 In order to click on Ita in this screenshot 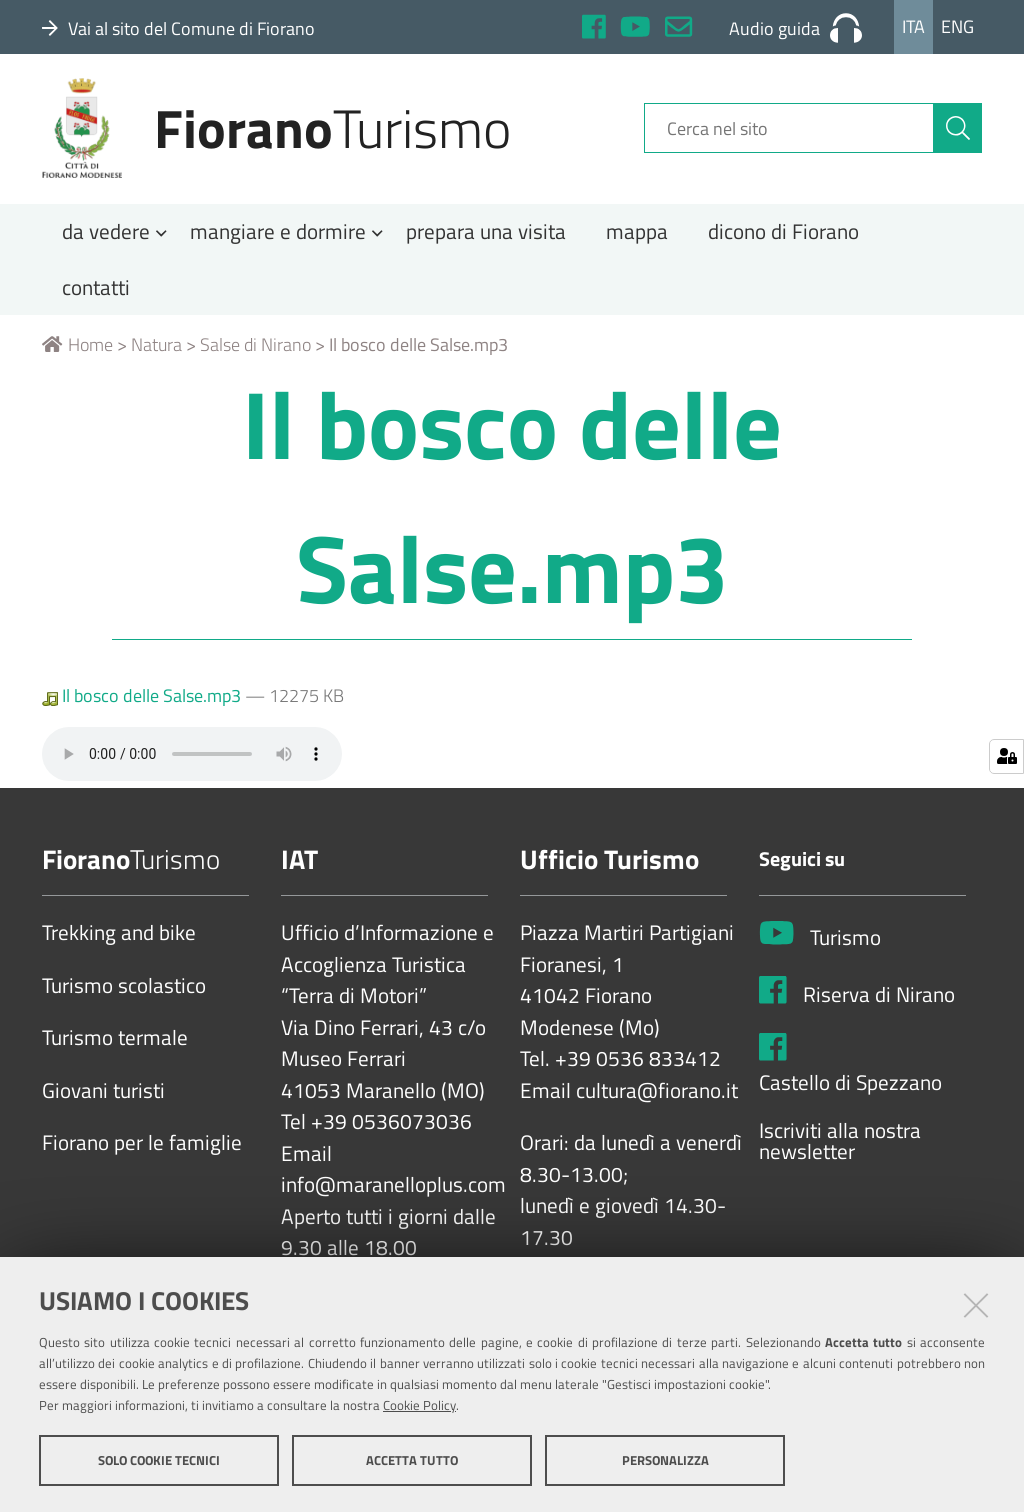, I will do `click(913, 26)`.